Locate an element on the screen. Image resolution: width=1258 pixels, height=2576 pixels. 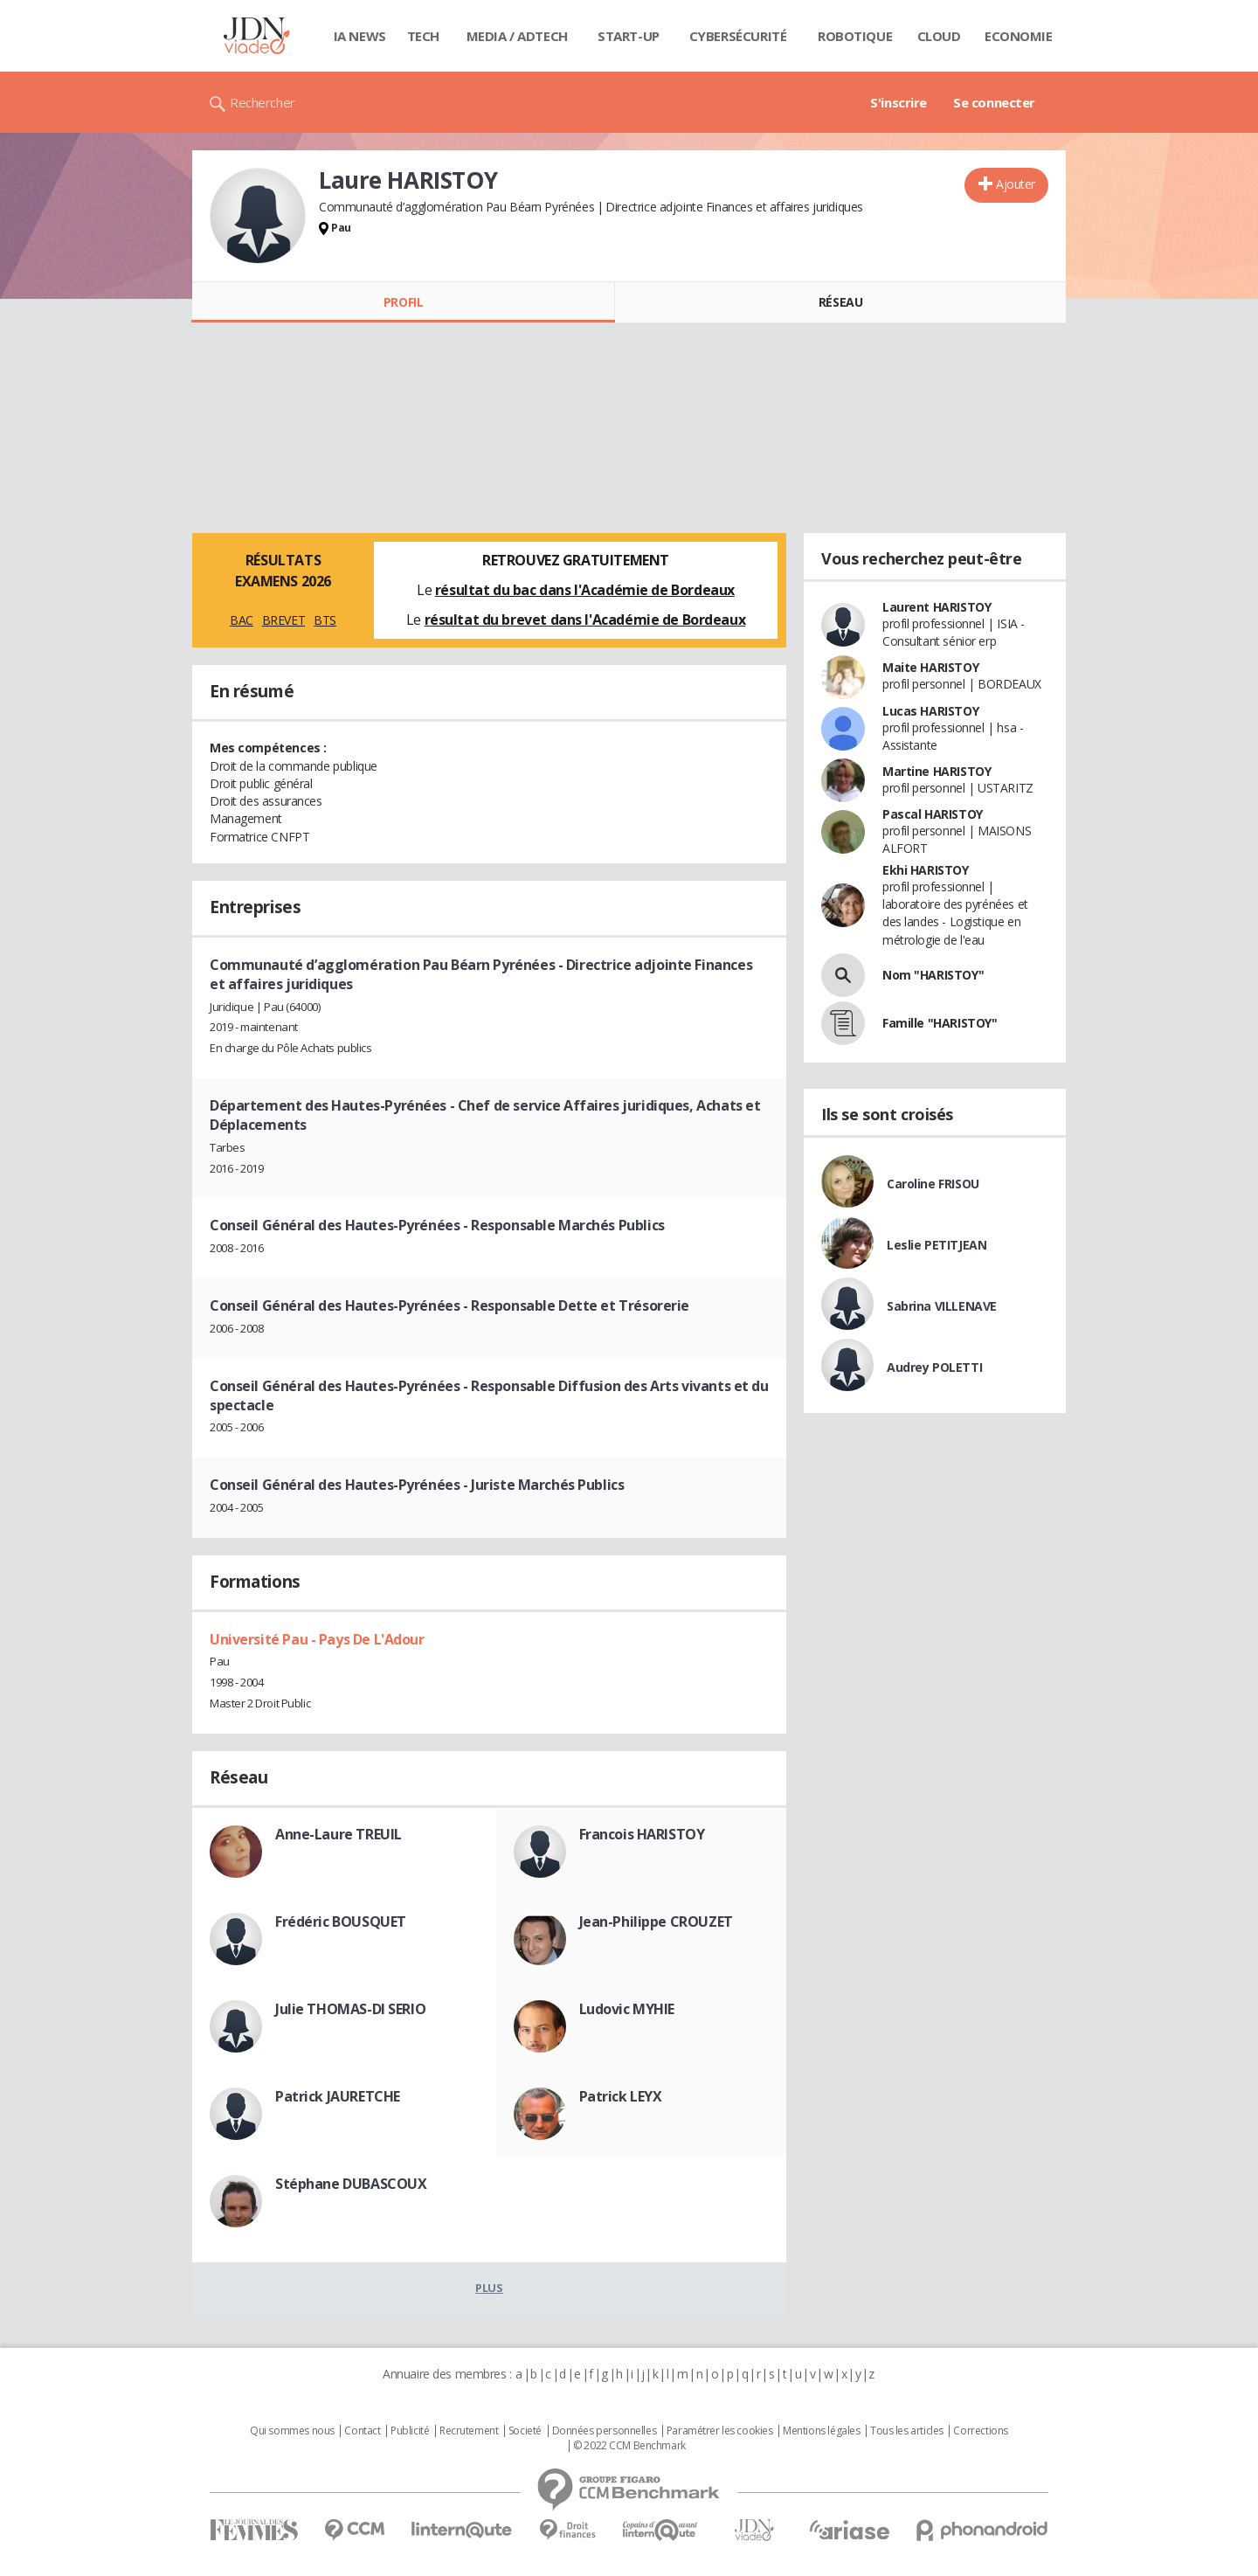
Economie is located at coordinates (1019, 36).